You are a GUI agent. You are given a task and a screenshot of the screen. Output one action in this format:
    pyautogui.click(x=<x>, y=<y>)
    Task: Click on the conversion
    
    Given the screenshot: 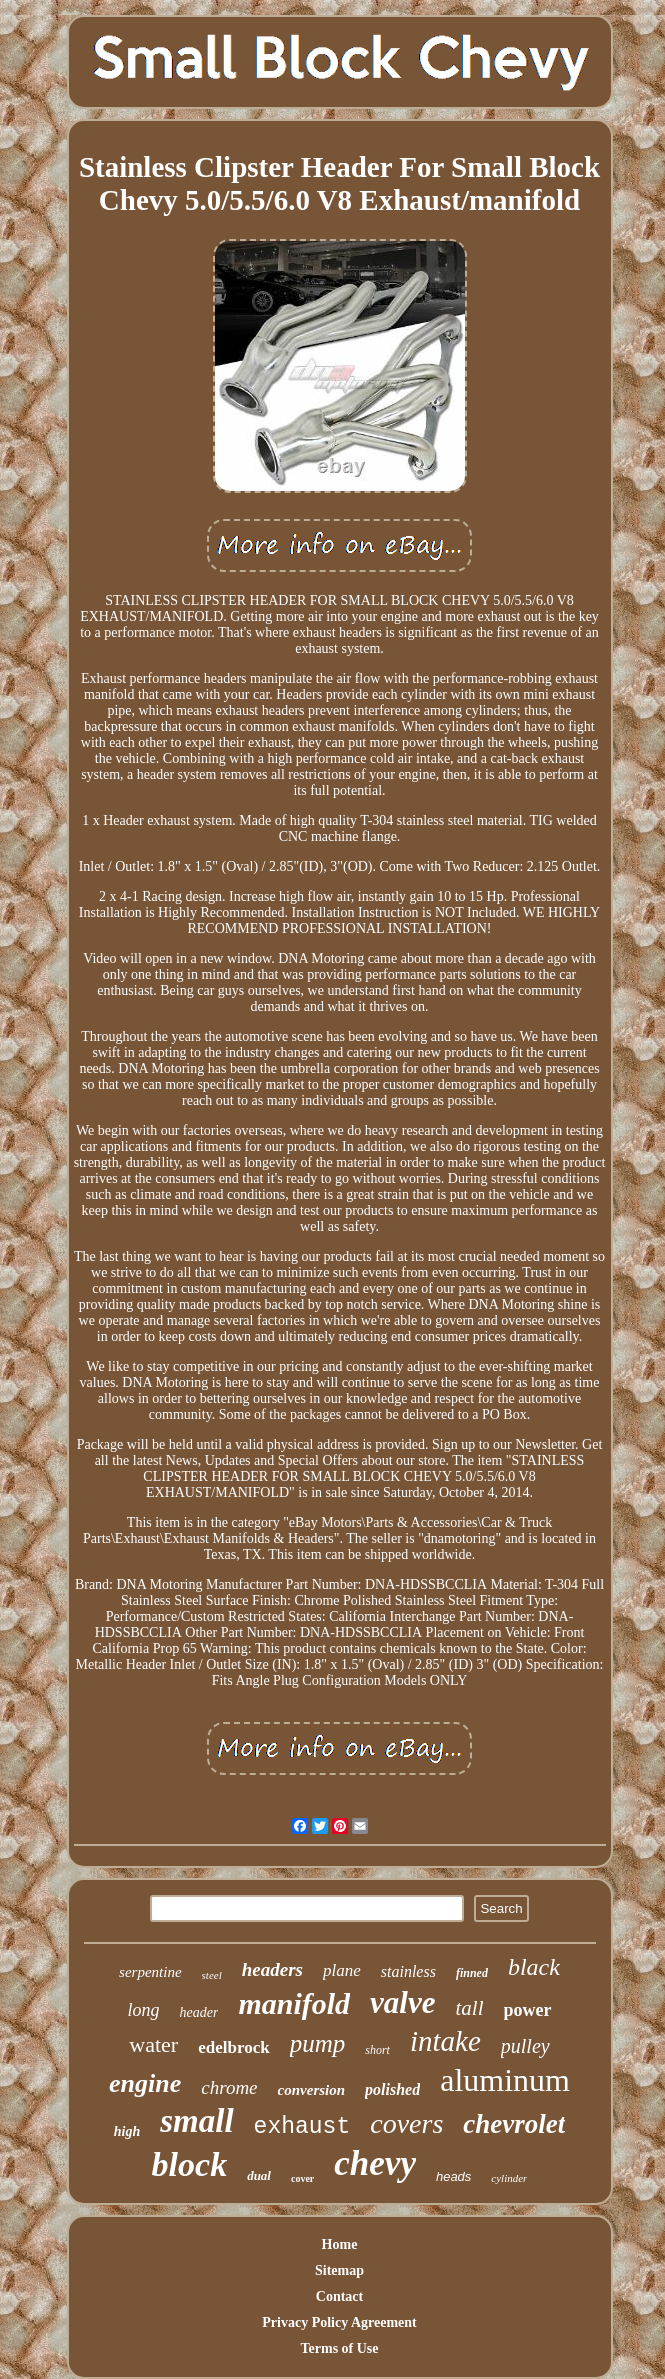 What is the action you would take?
    pyautogui.click(x=312, y=2090)
    